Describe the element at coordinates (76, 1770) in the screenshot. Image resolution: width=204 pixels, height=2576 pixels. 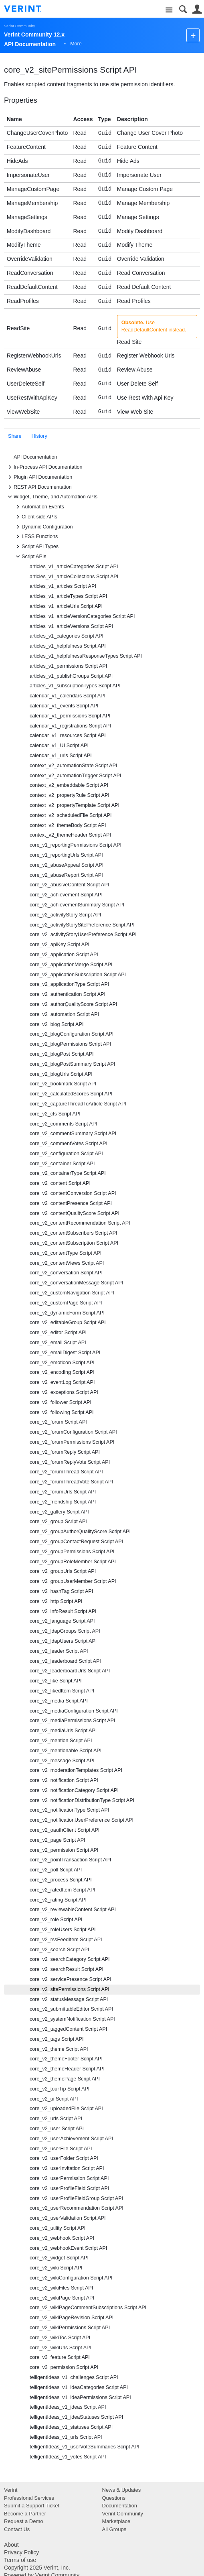
I see `core_v2_moderationTemplates Script API` at that location.